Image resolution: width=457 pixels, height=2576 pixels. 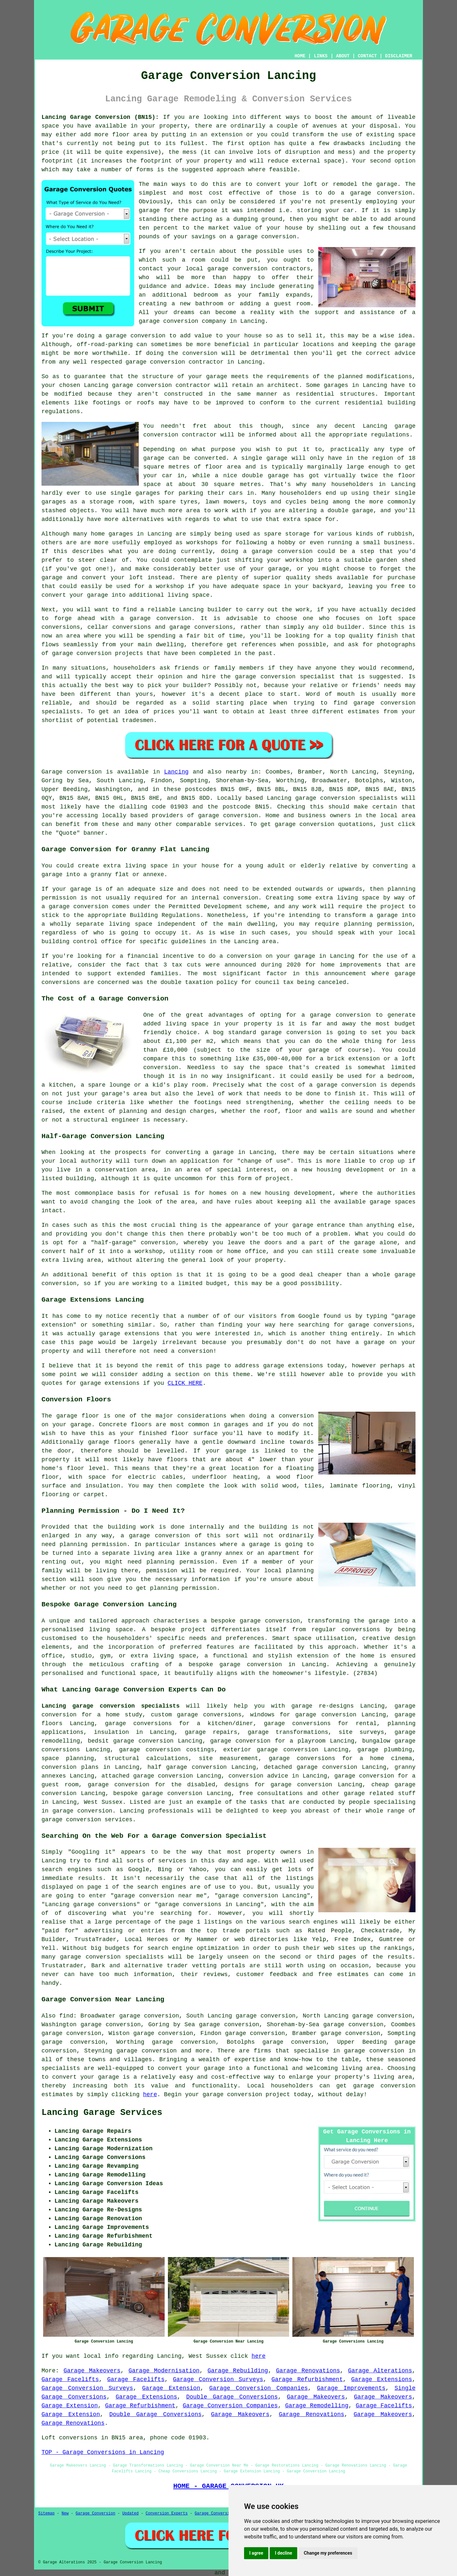 I want to click on Sitemap, so click(x=46, y=2513).